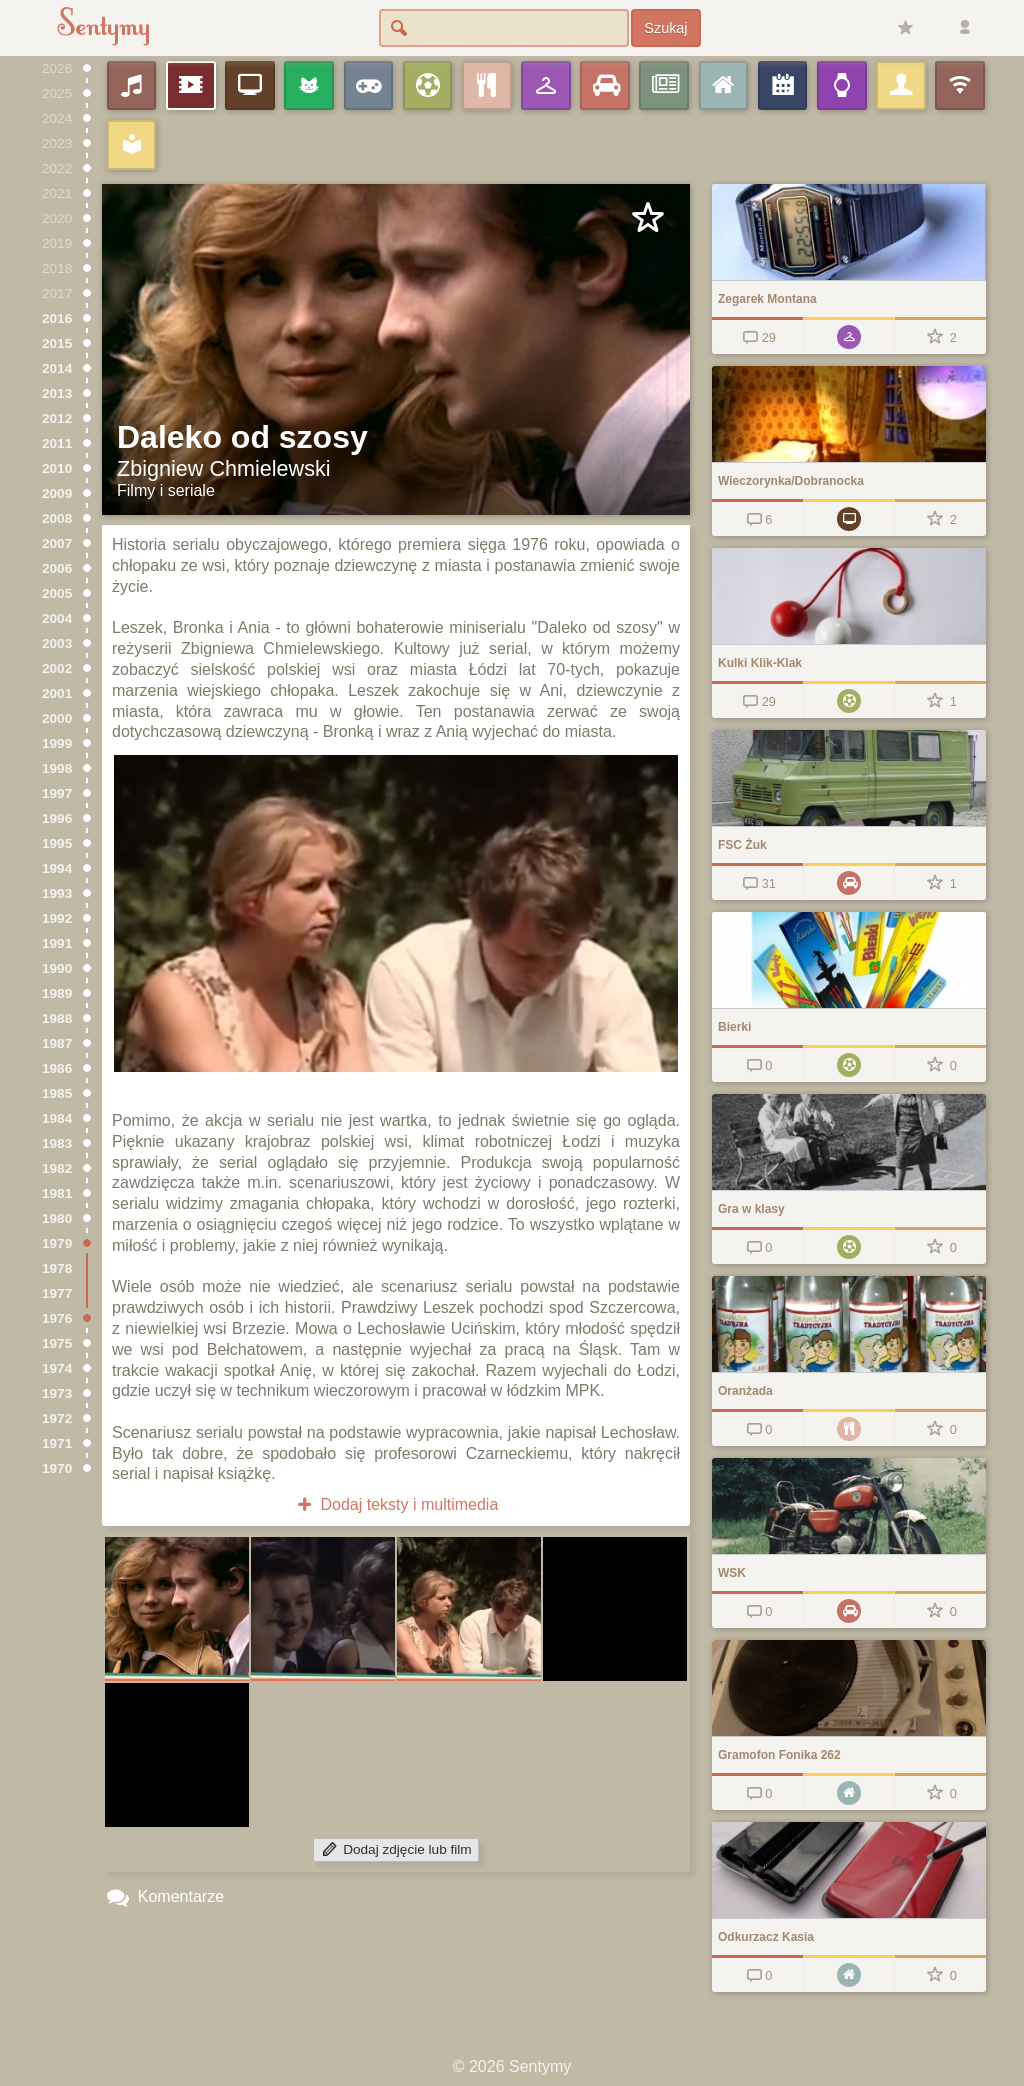  What do you see at coordinates (57, 743) in the screenshot?
I see `1999` at bounding box center [57, 743].